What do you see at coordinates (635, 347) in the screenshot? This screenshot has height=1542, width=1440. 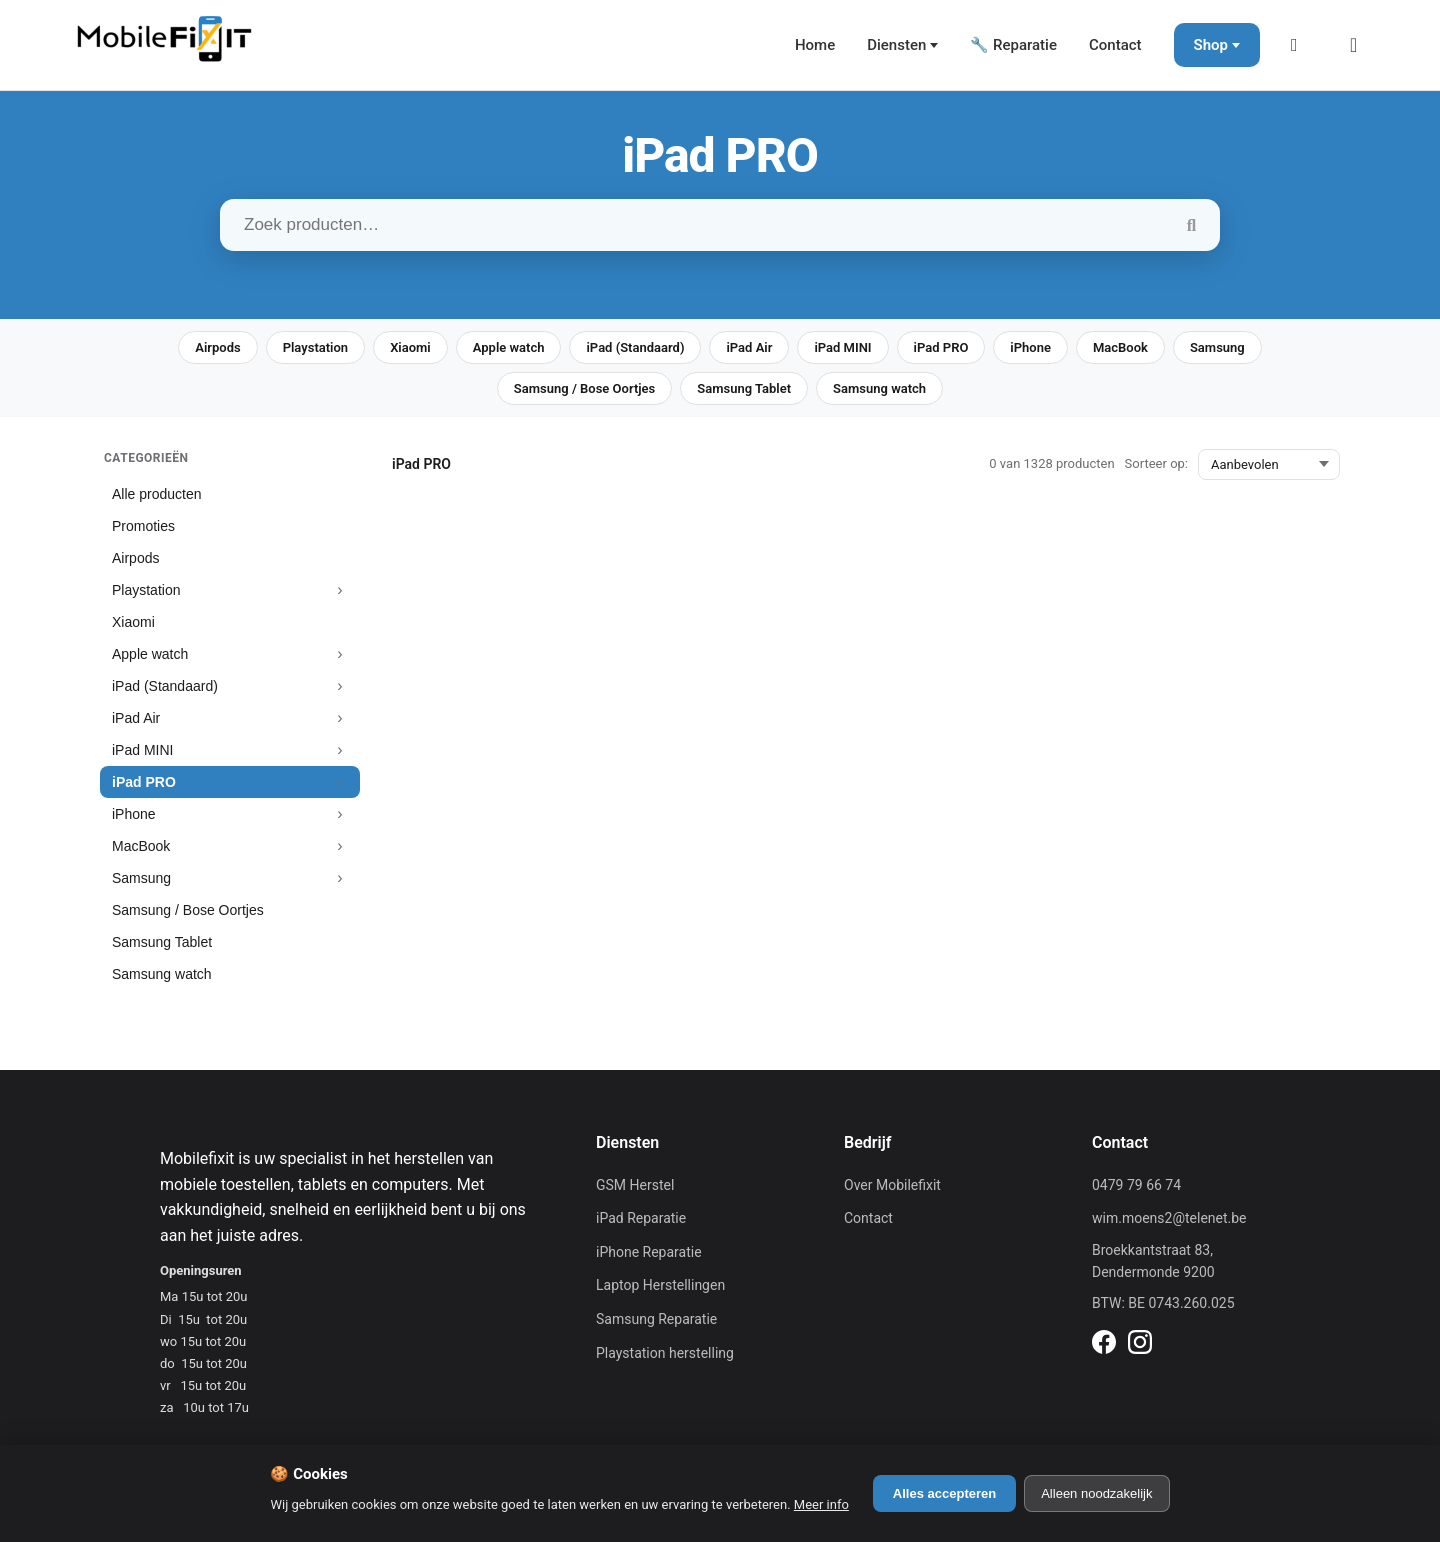 I see `iPad (Standaard)` at bounding box center [635, 347].